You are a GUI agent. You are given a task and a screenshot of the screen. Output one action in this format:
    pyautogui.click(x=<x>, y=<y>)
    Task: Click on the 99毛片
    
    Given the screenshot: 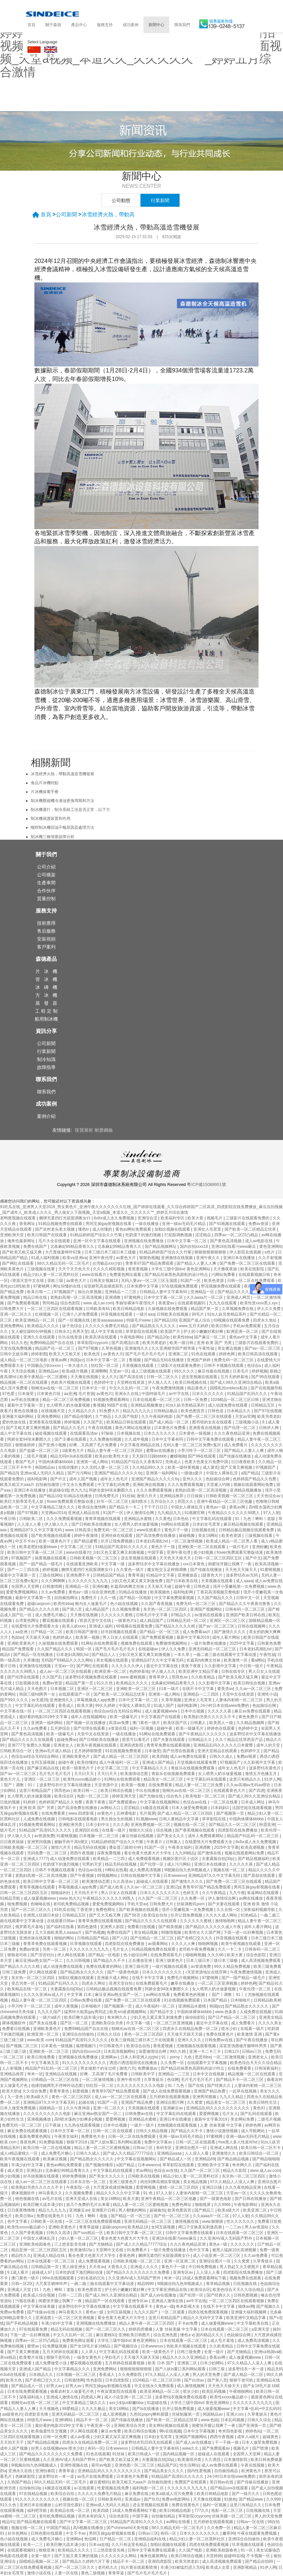 What is the action you would take?
    pyautogui.click(x=198, y=1314)
    